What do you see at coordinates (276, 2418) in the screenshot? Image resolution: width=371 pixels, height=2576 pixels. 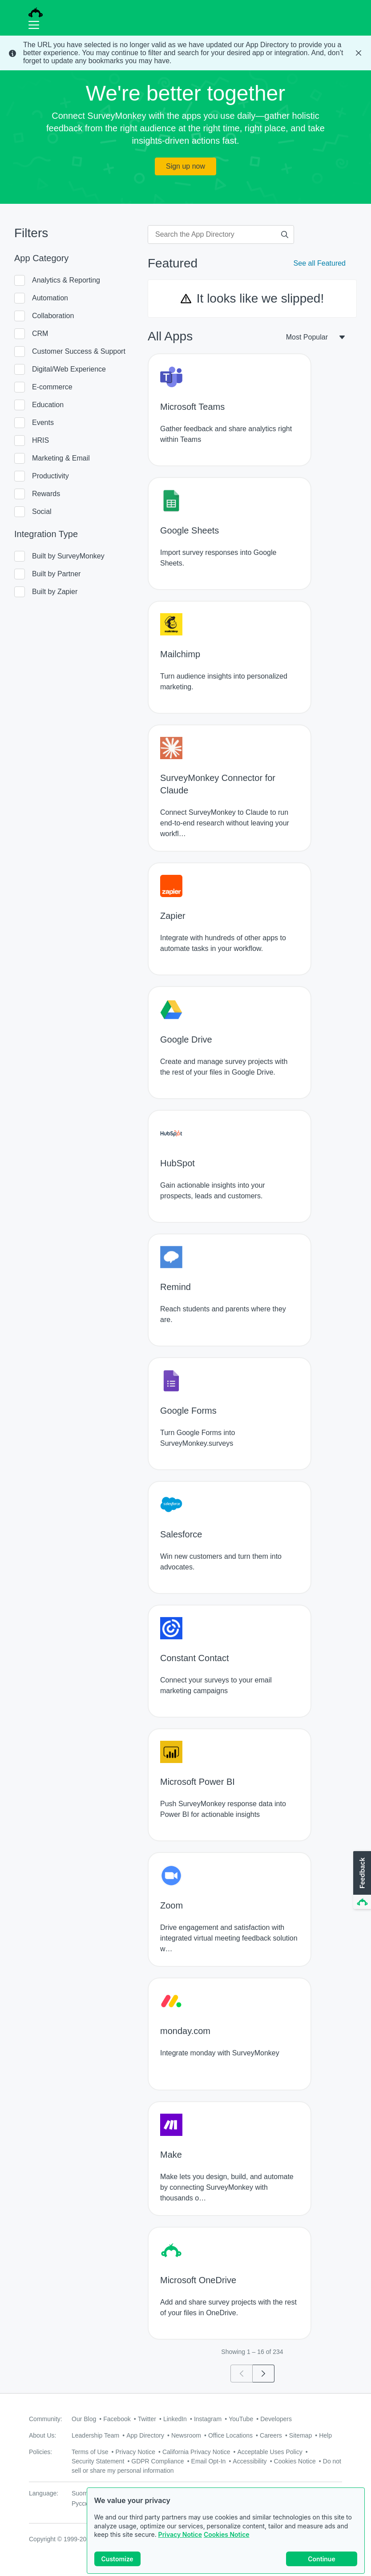 I see `Developers` at bounding box center [276, 2418].